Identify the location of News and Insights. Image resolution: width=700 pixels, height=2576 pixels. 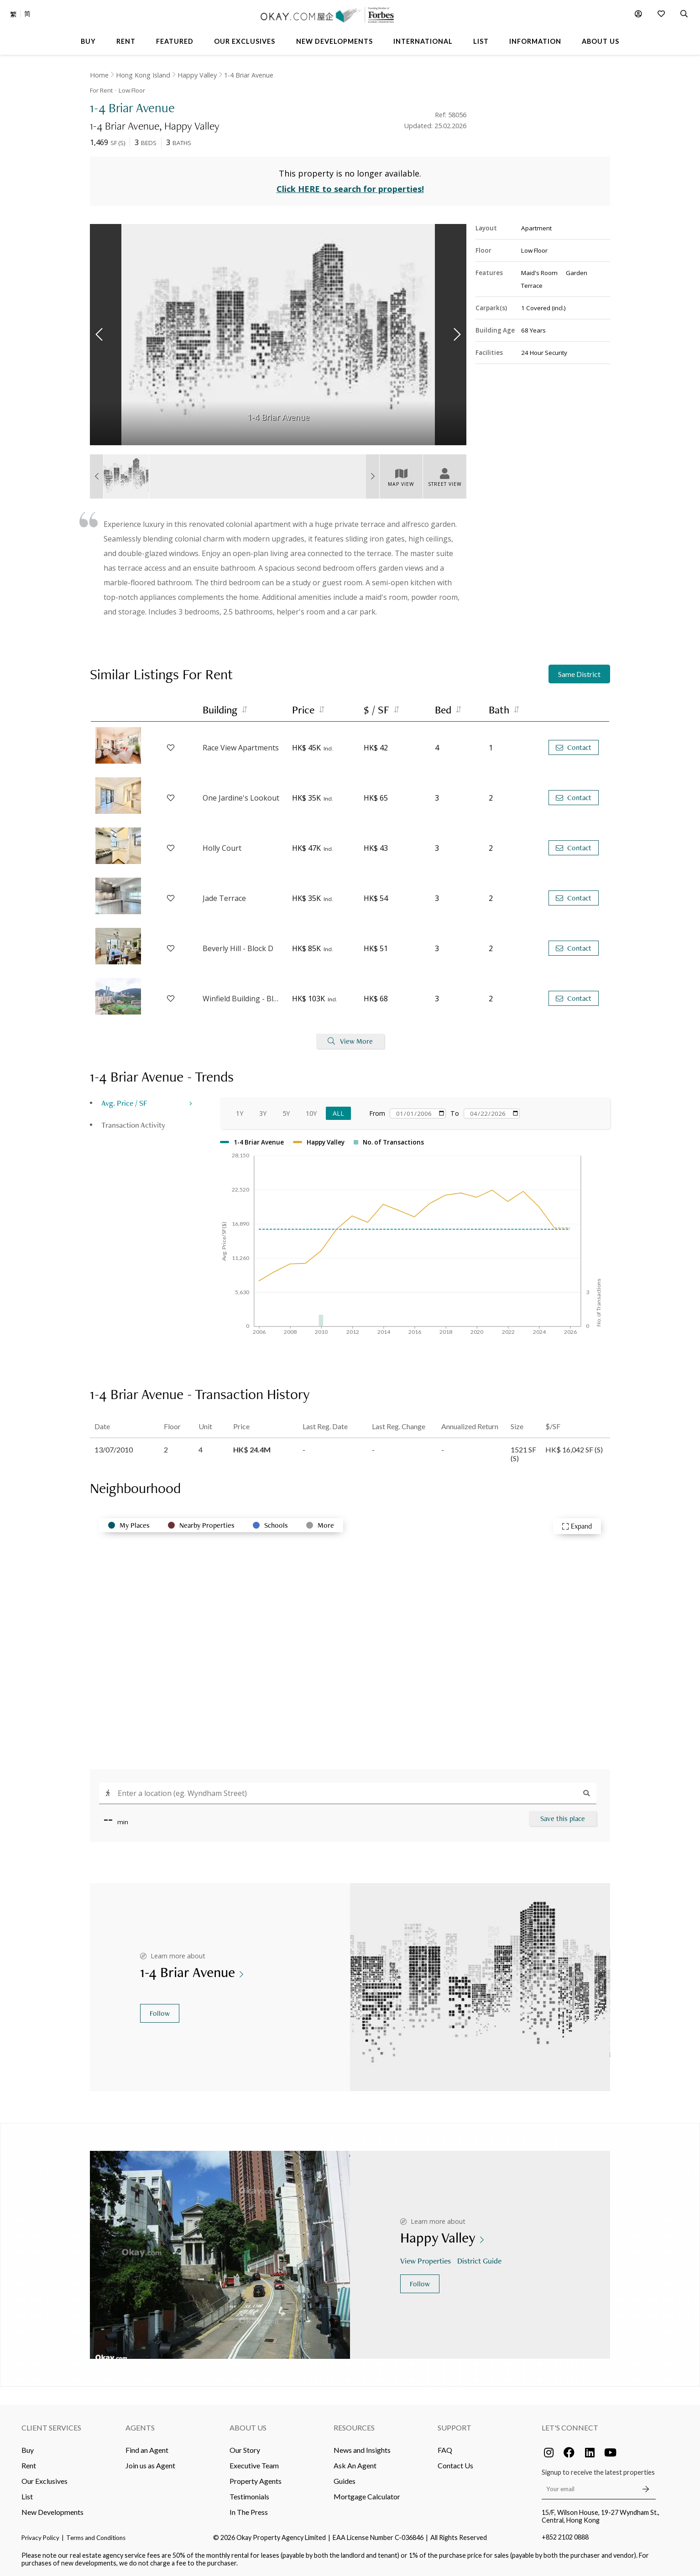
(362, 2450).